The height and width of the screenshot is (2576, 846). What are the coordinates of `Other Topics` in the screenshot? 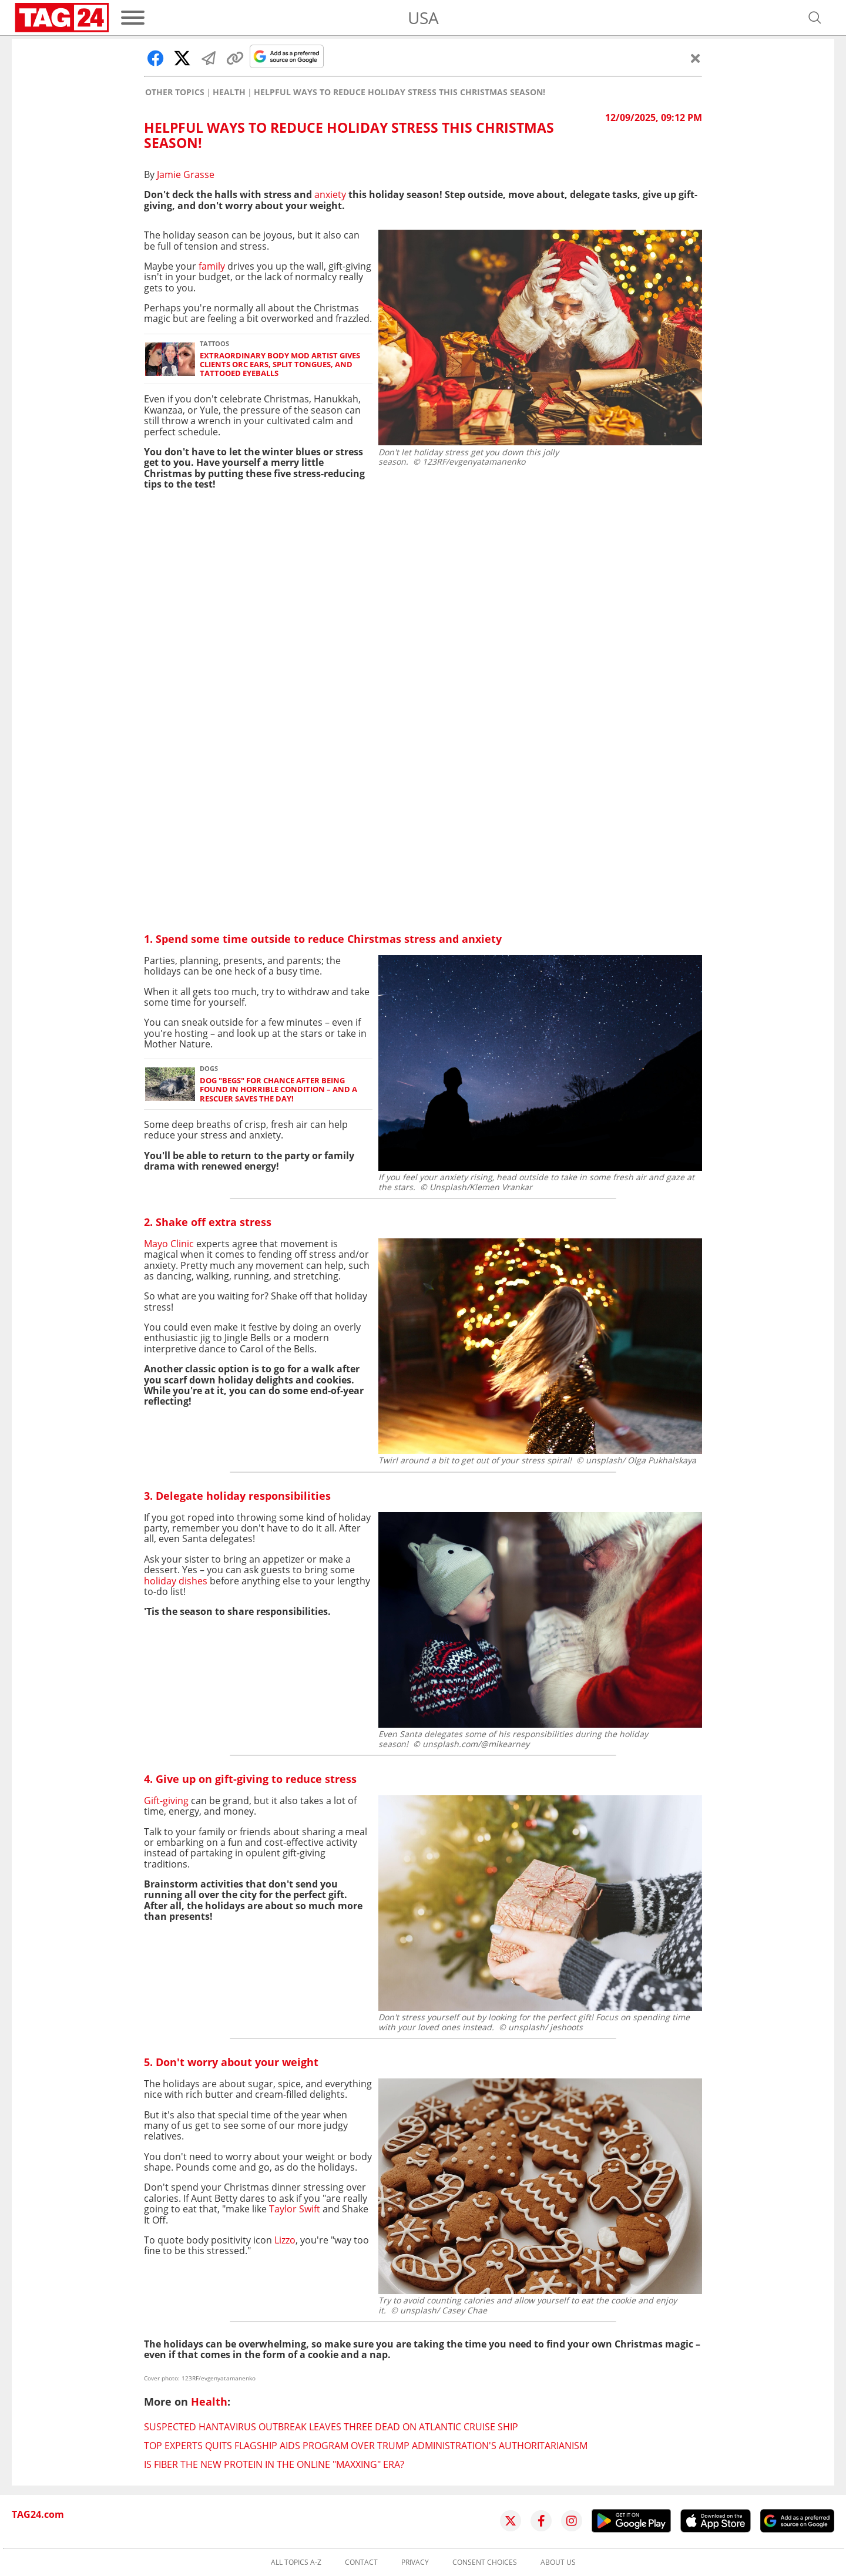 It's located at (174, 92).